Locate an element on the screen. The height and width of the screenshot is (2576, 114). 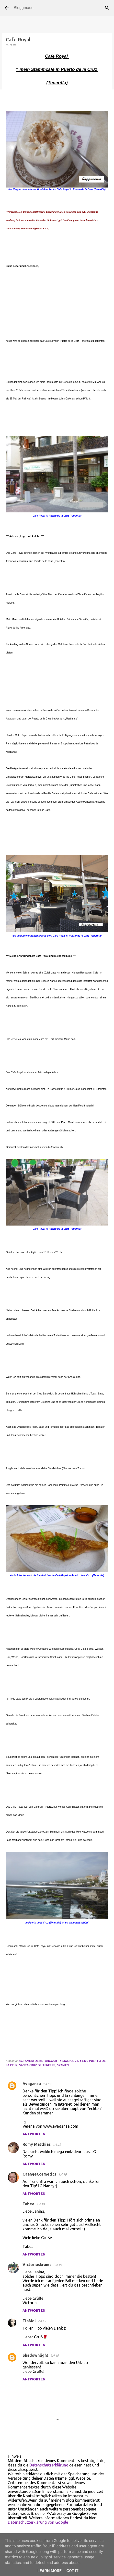
Tabea is located at coordinates (28, 2204).